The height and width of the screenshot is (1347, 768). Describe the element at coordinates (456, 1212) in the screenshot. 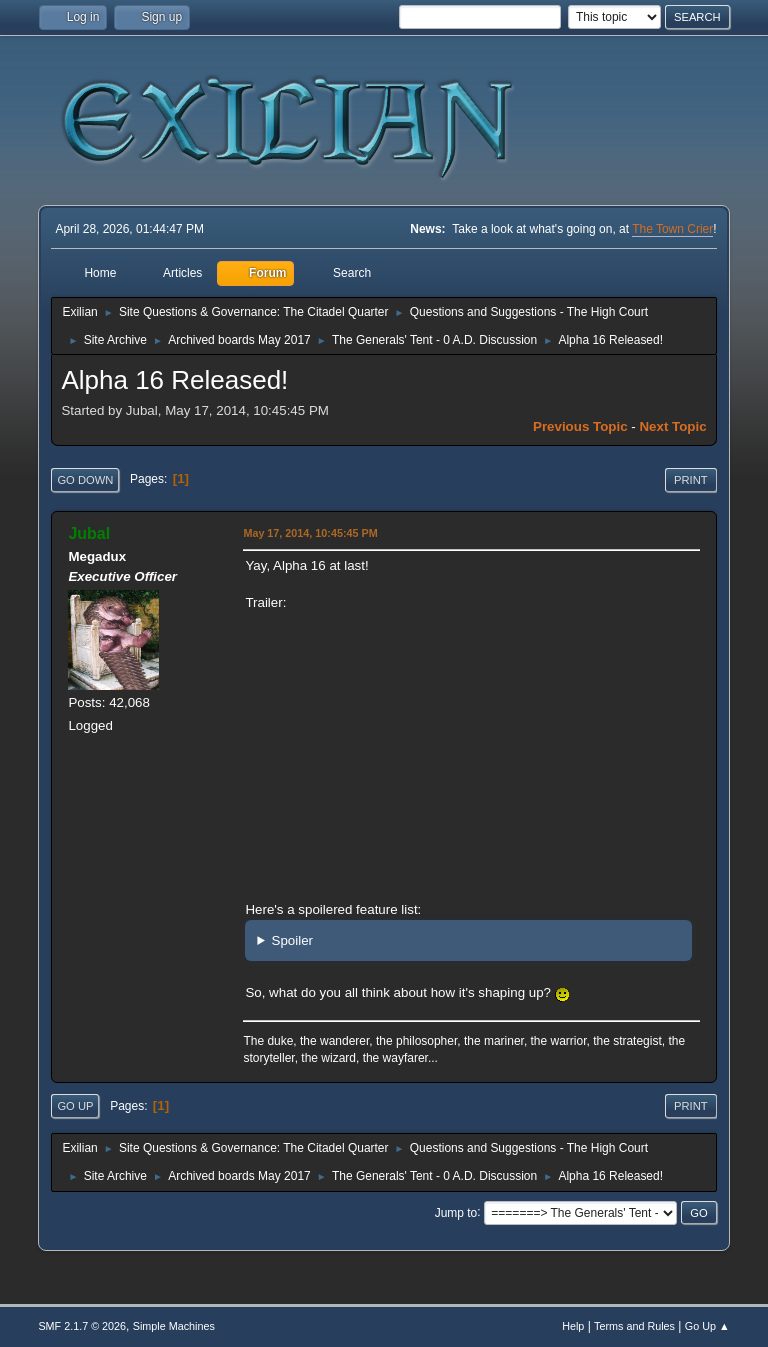

I see `Jump to` at that location.